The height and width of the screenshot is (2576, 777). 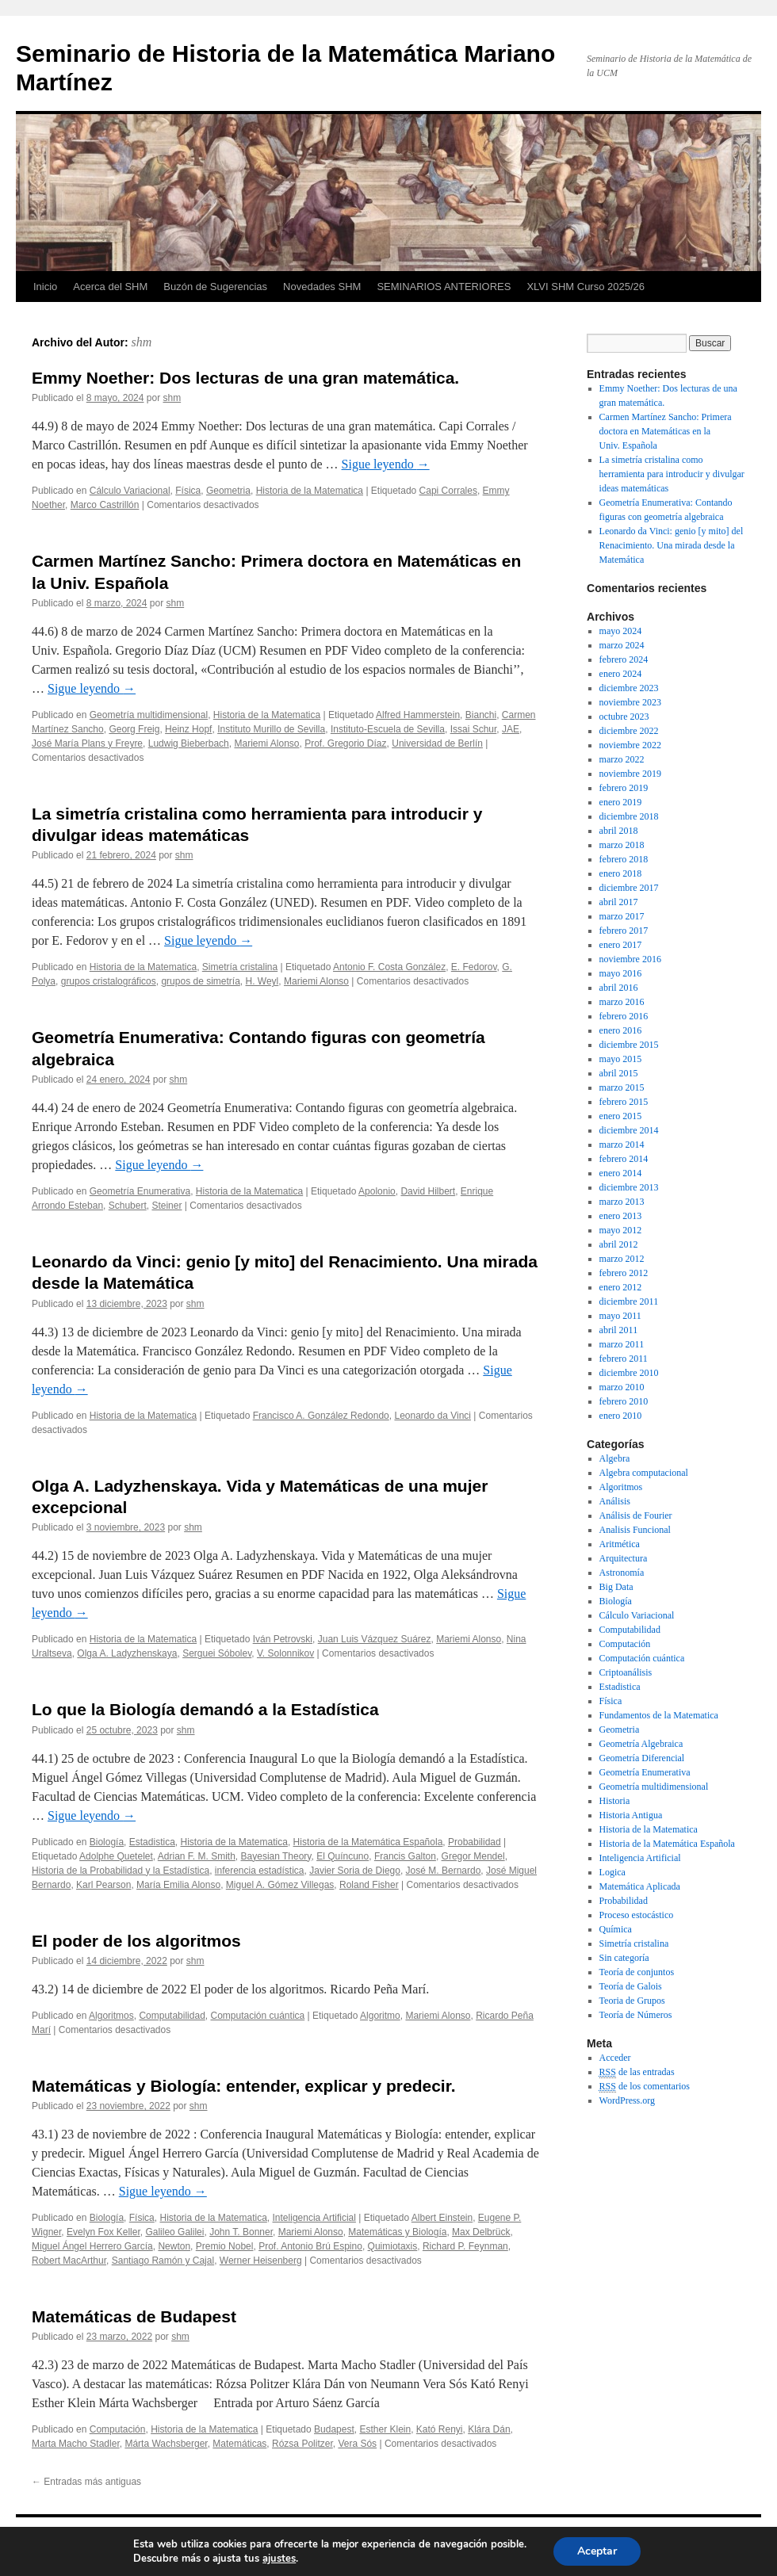 I want to click on Logica, so click(x=612, y=1872).